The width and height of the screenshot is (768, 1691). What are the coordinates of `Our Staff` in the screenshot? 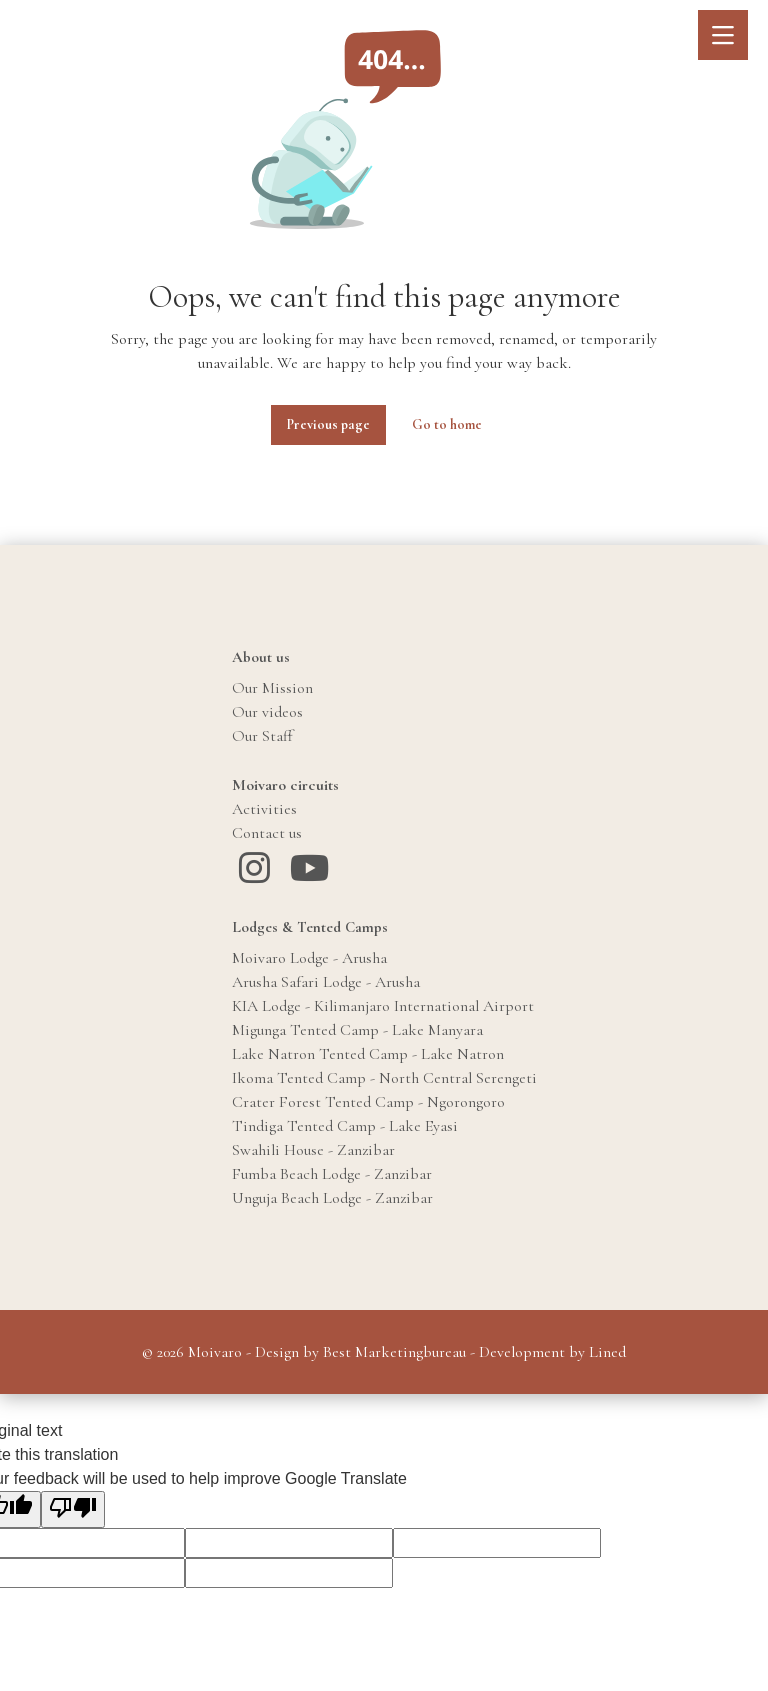 It's located at (262, 736).